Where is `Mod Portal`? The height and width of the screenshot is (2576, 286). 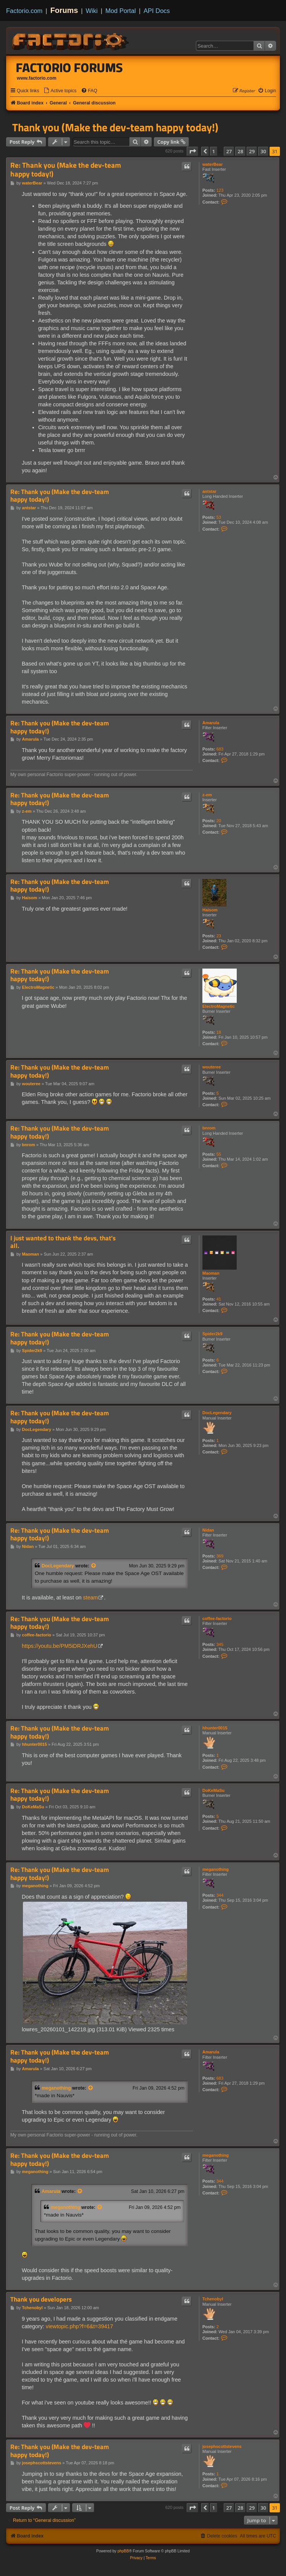
Mod Portal is located at coordinates (120, 10).